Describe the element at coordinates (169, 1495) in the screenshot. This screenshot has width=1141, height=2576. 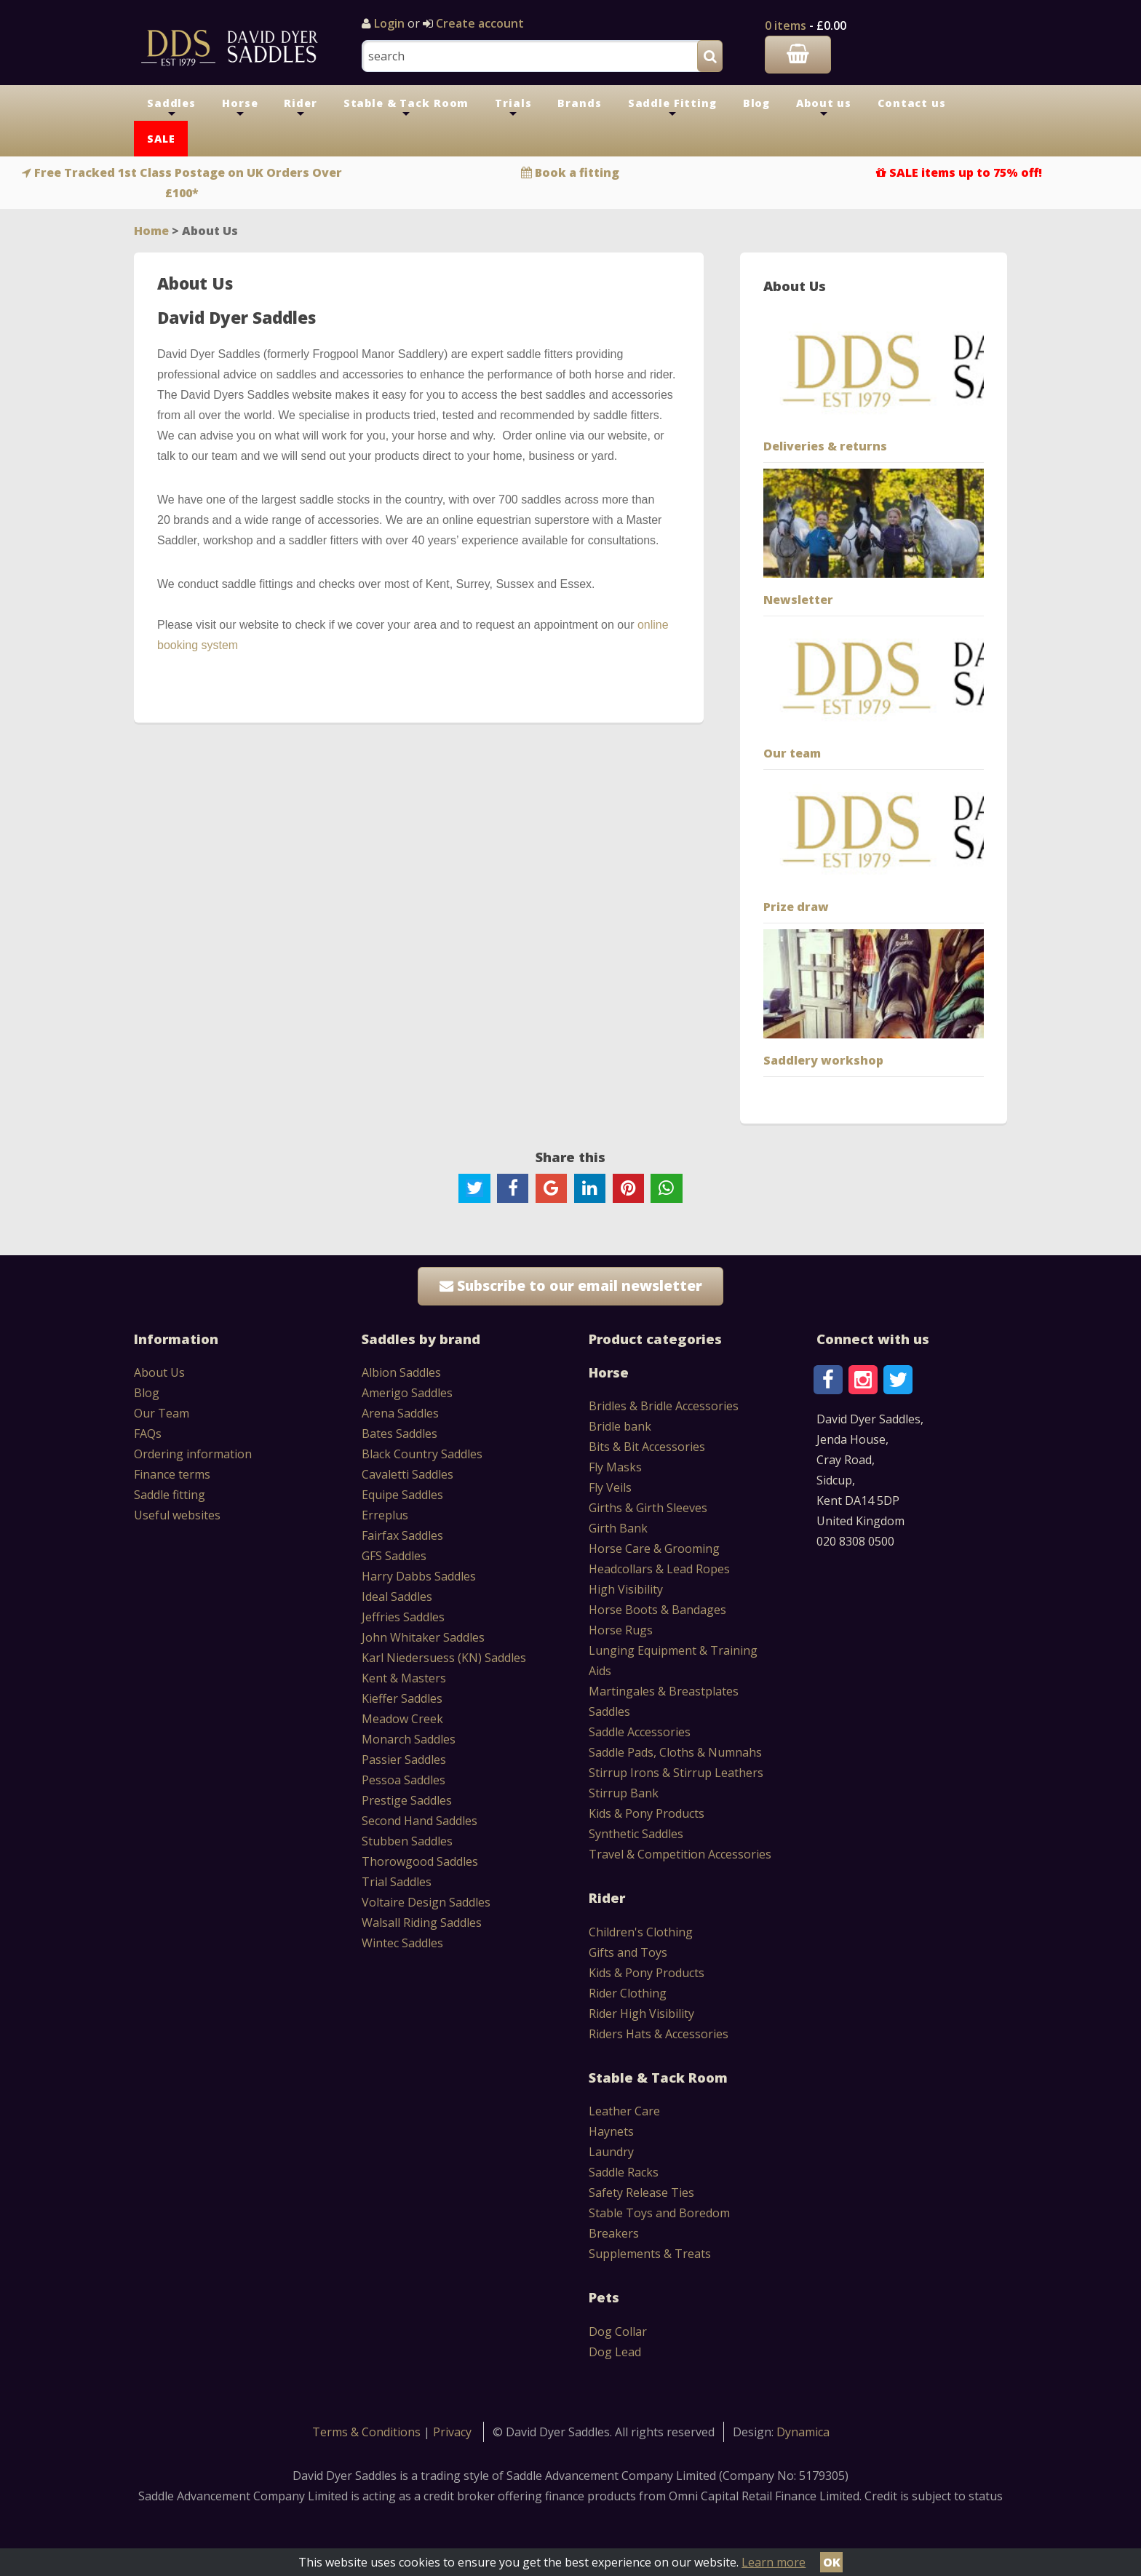
I see `Saddle fitting` at that location.